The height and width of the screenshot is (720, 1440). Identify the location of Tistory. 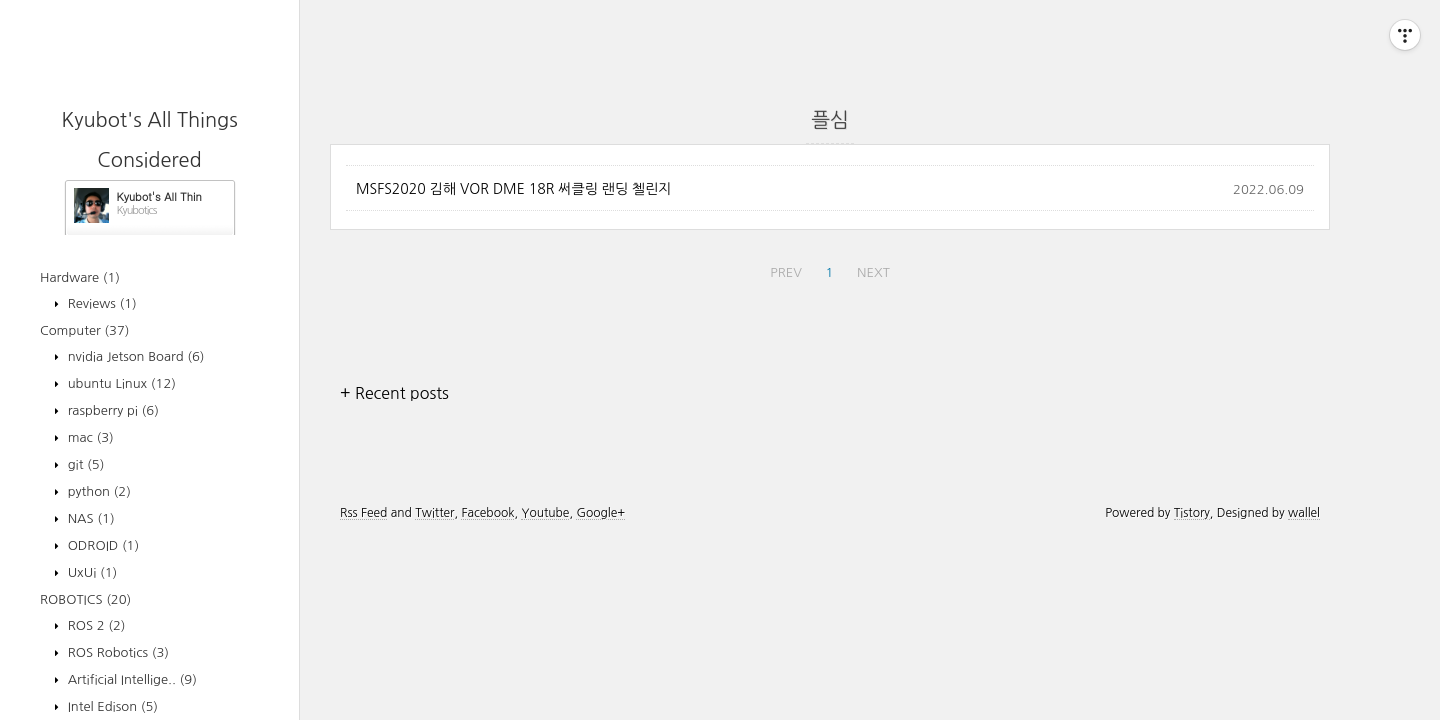
(1192, 513).